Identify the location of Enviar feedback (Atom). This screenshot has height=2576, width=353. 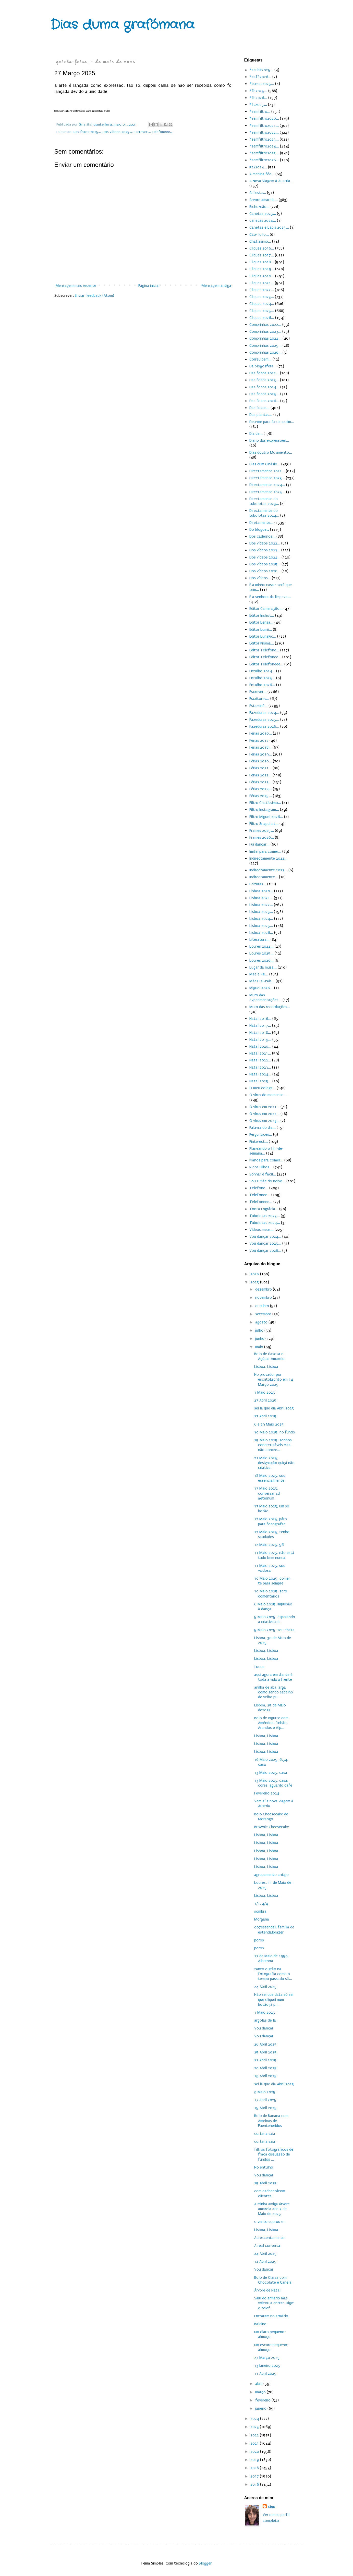
(94, 295).